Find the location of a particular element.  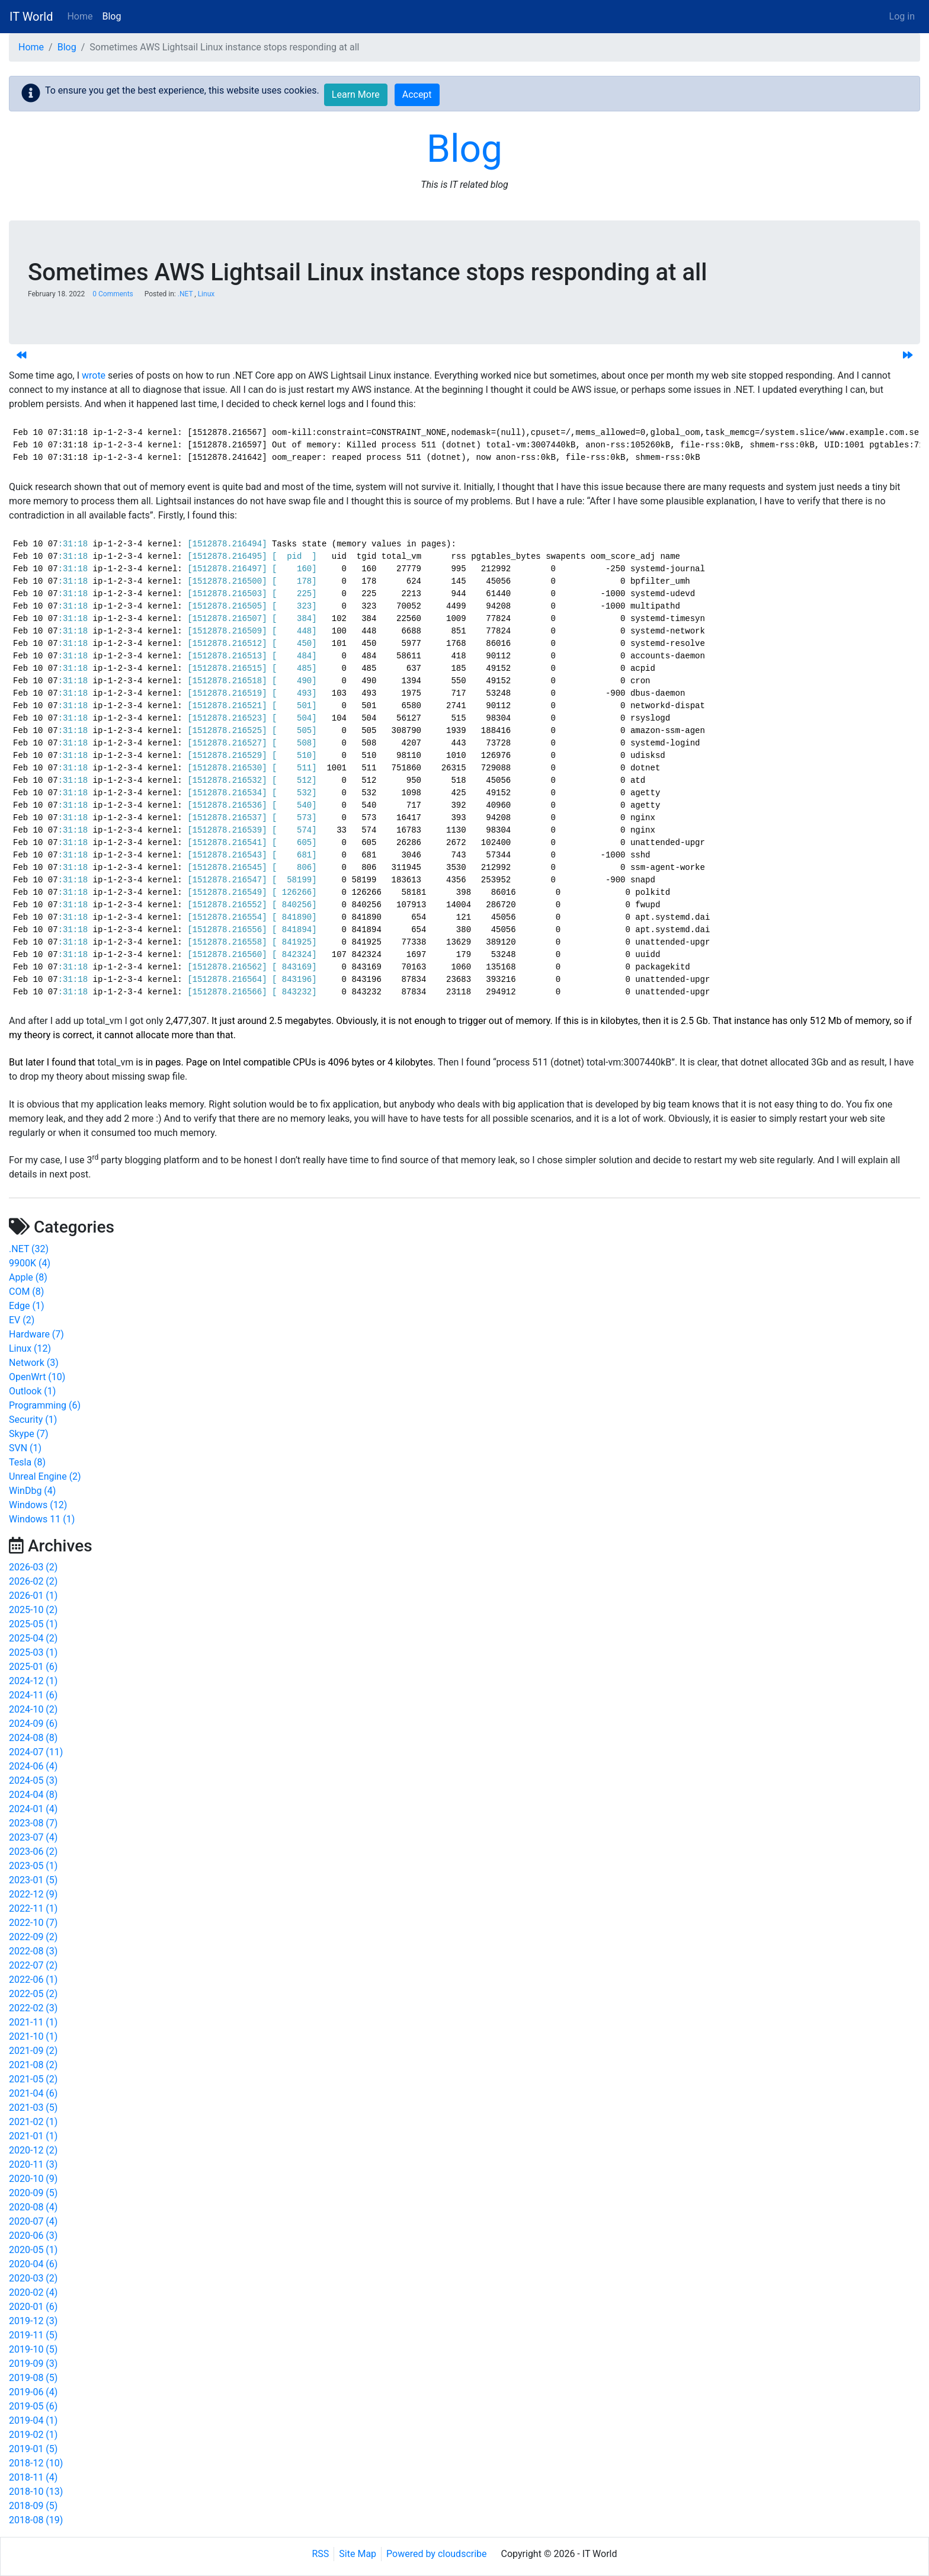

2025-04 (2) is located at coordinates (33, 1638).